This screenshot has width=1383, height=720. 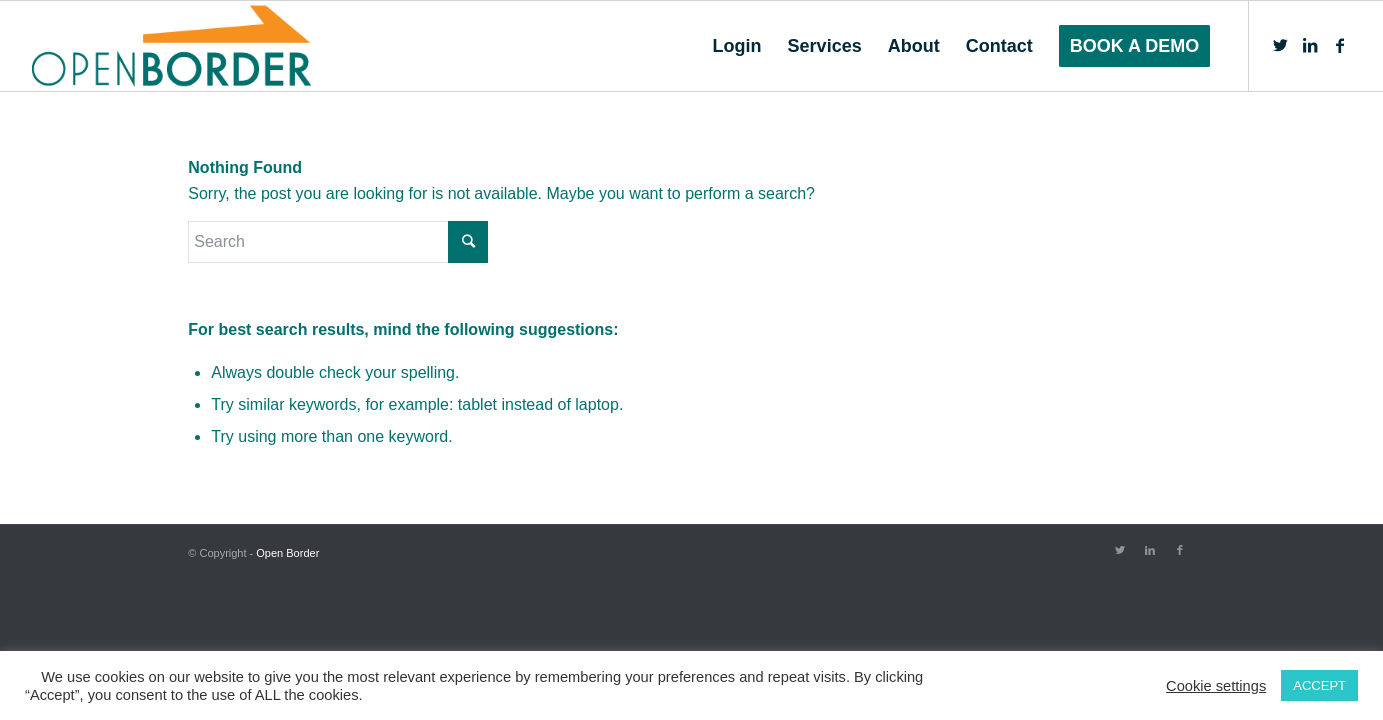 I want to click on [Link to Facebook], so click(x=1340, y=45).